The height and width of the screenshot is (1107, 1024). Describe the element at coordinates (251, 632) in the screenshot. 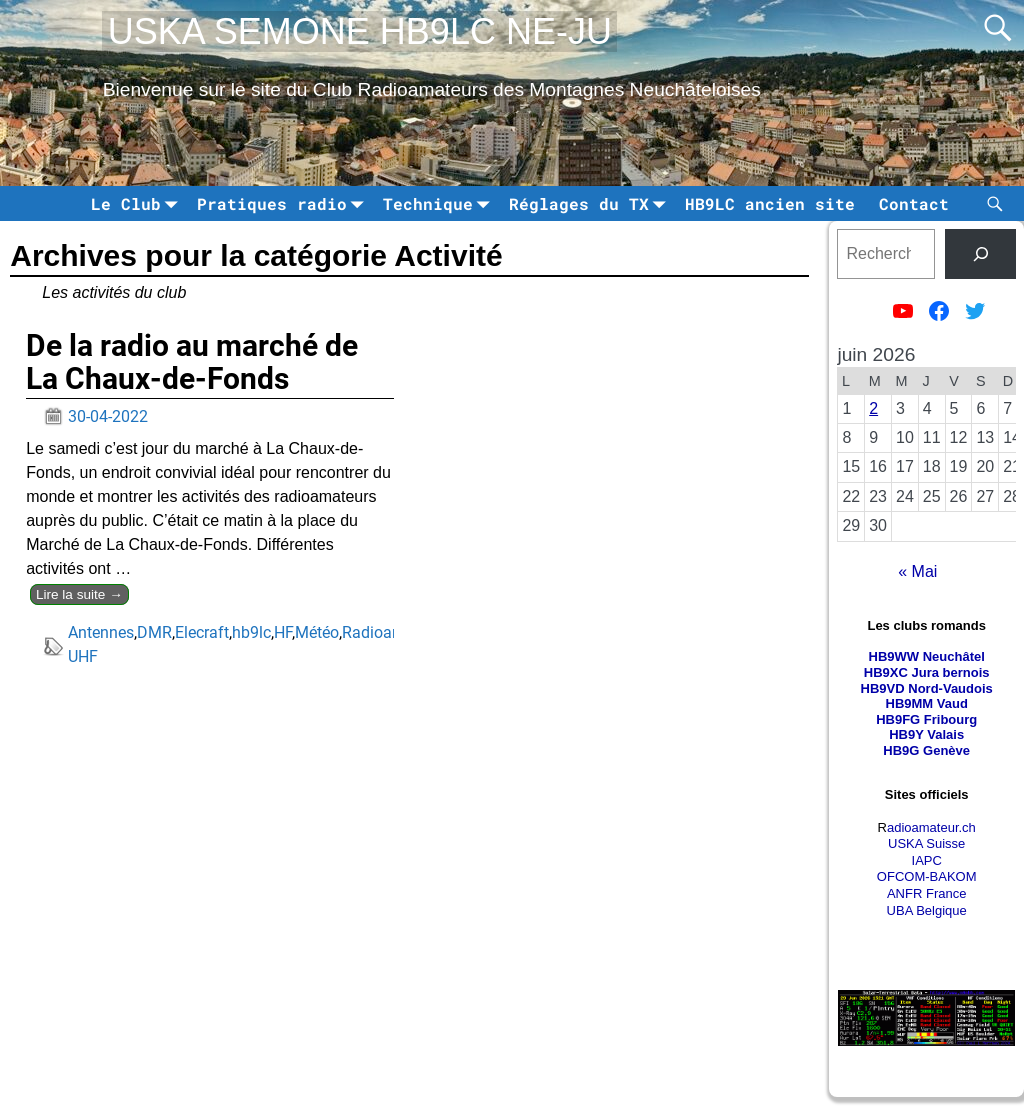

I see `hb9lc` at that location.